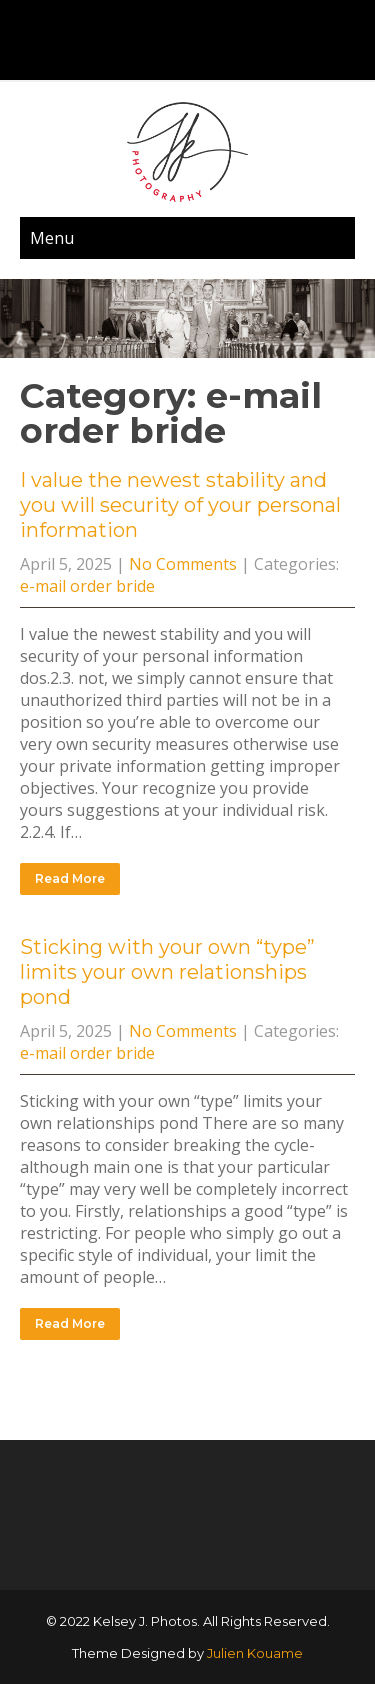 This screenshot has width=375, height=1684. I want to click on Menu, so click(52, 238).